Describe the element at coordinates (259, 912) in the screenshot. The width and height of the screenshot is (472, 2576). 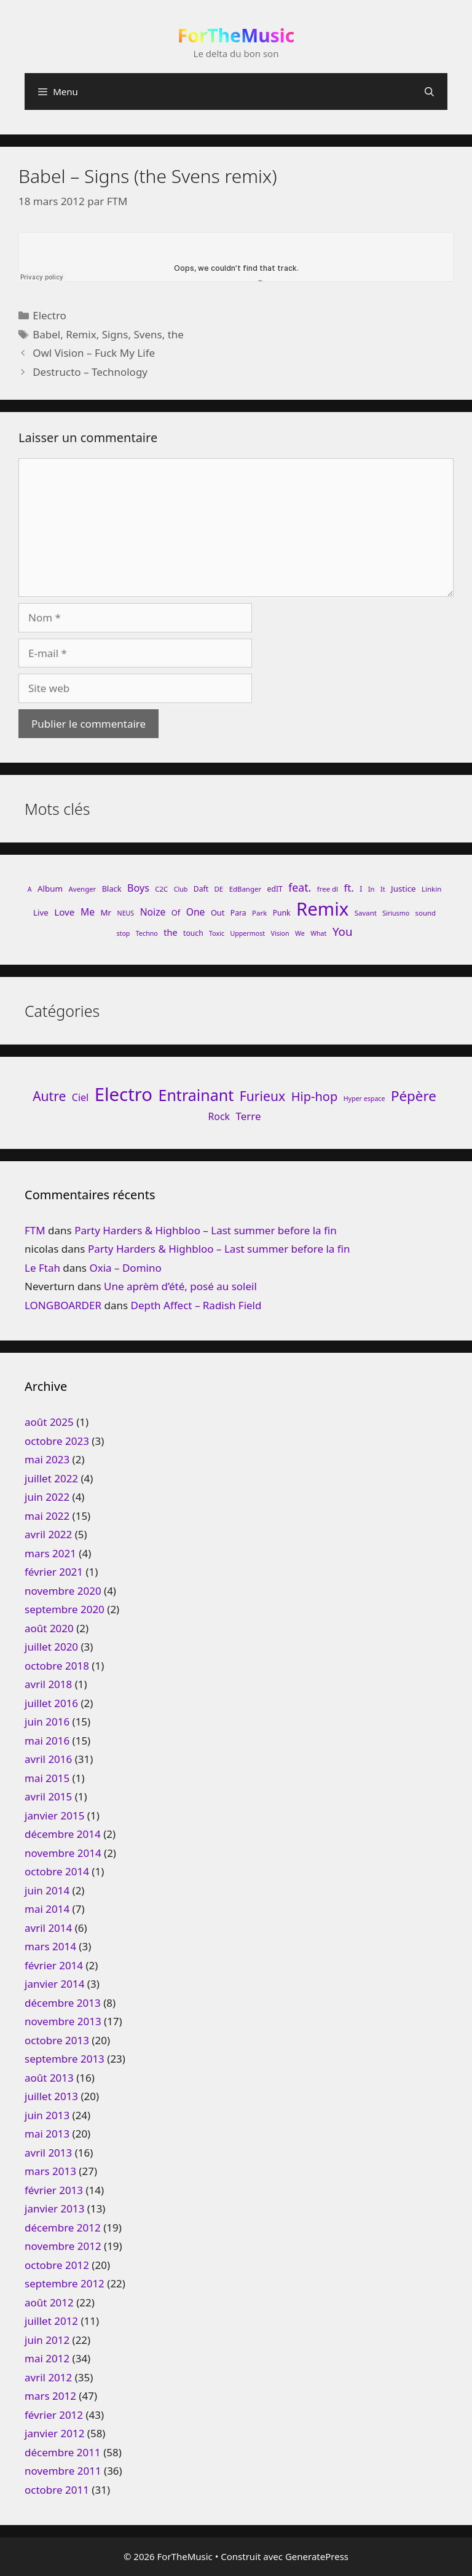
I see `Park [Park (8 éléments)]` at that location.